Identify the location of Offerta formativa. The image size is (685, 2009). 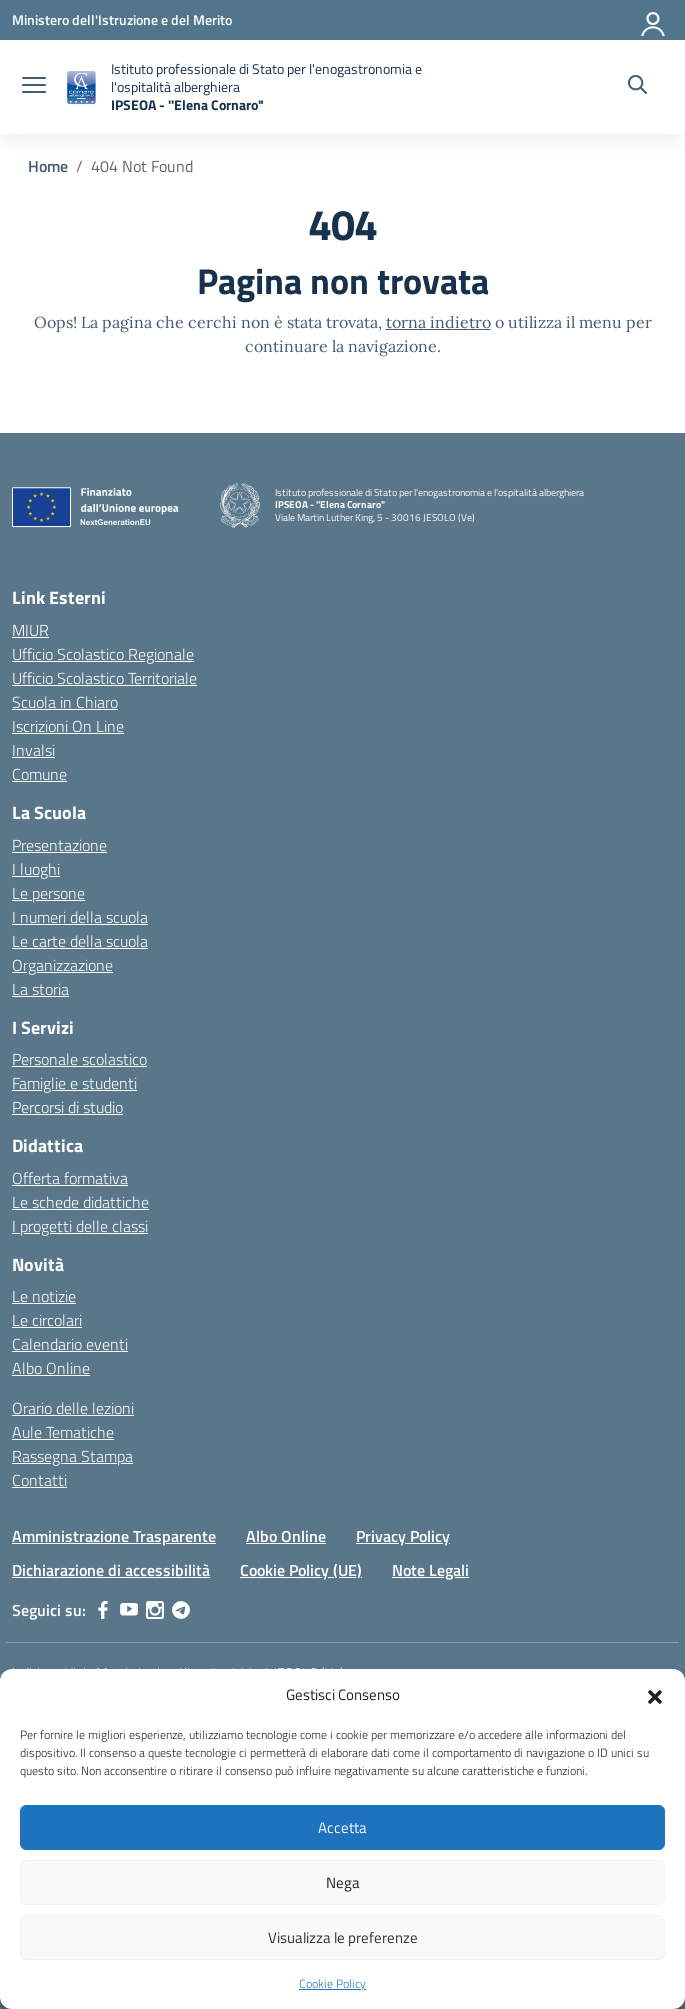
(70, 1178).